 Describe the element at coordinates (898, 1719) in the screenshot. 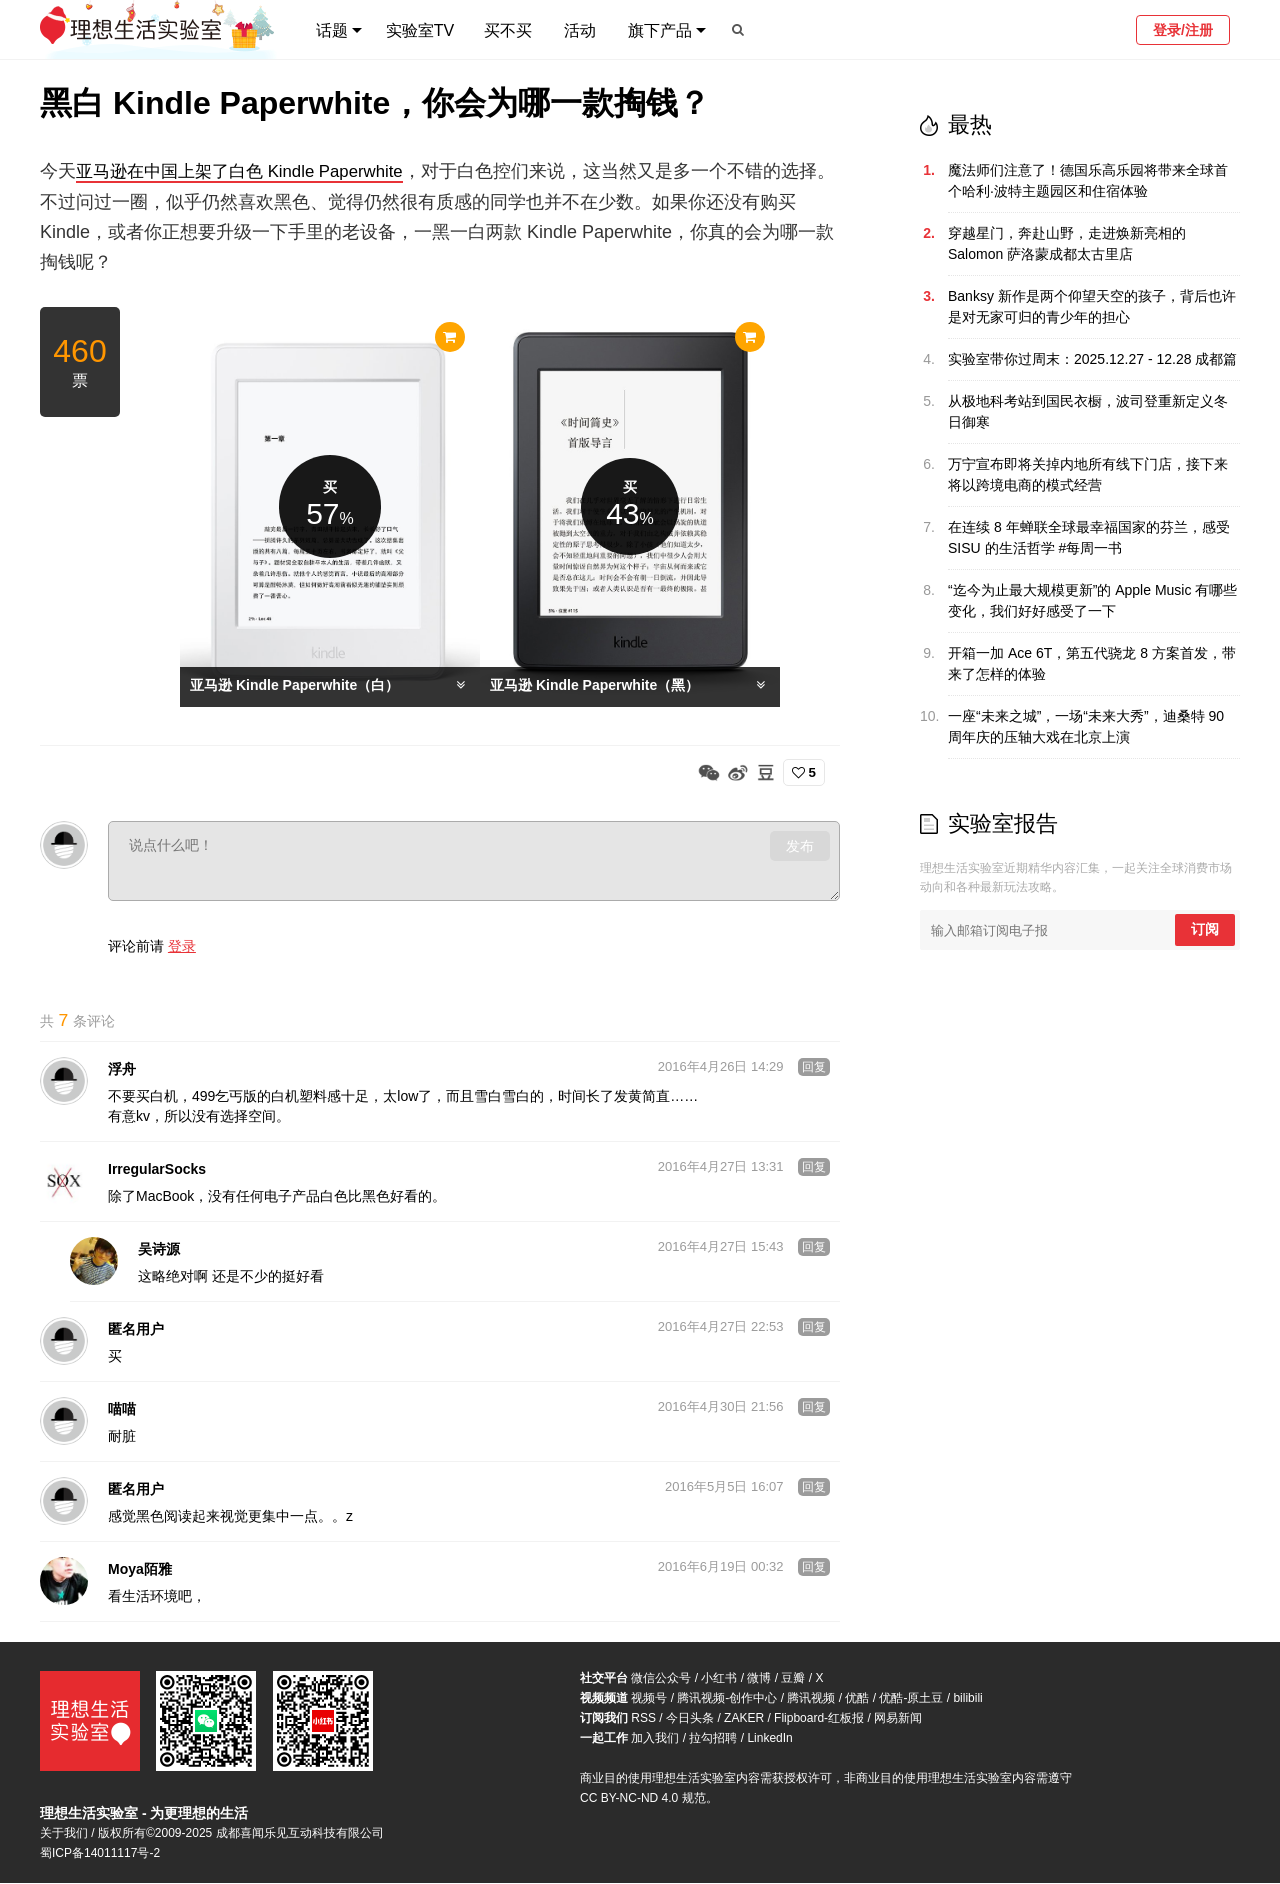

I see `网易新闻` at that location.